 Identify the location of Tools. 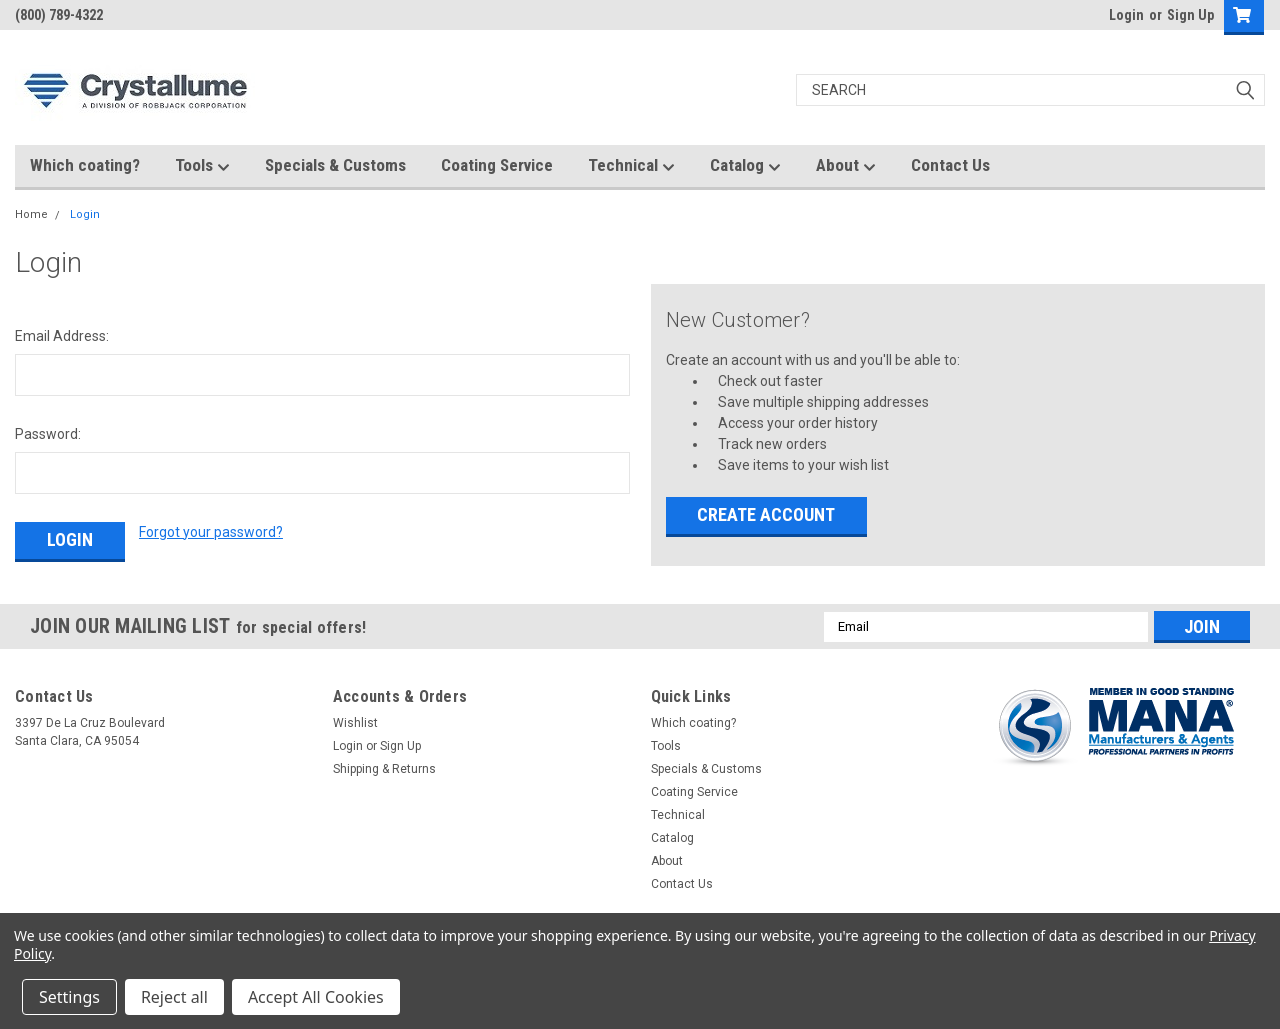
(202, 166).